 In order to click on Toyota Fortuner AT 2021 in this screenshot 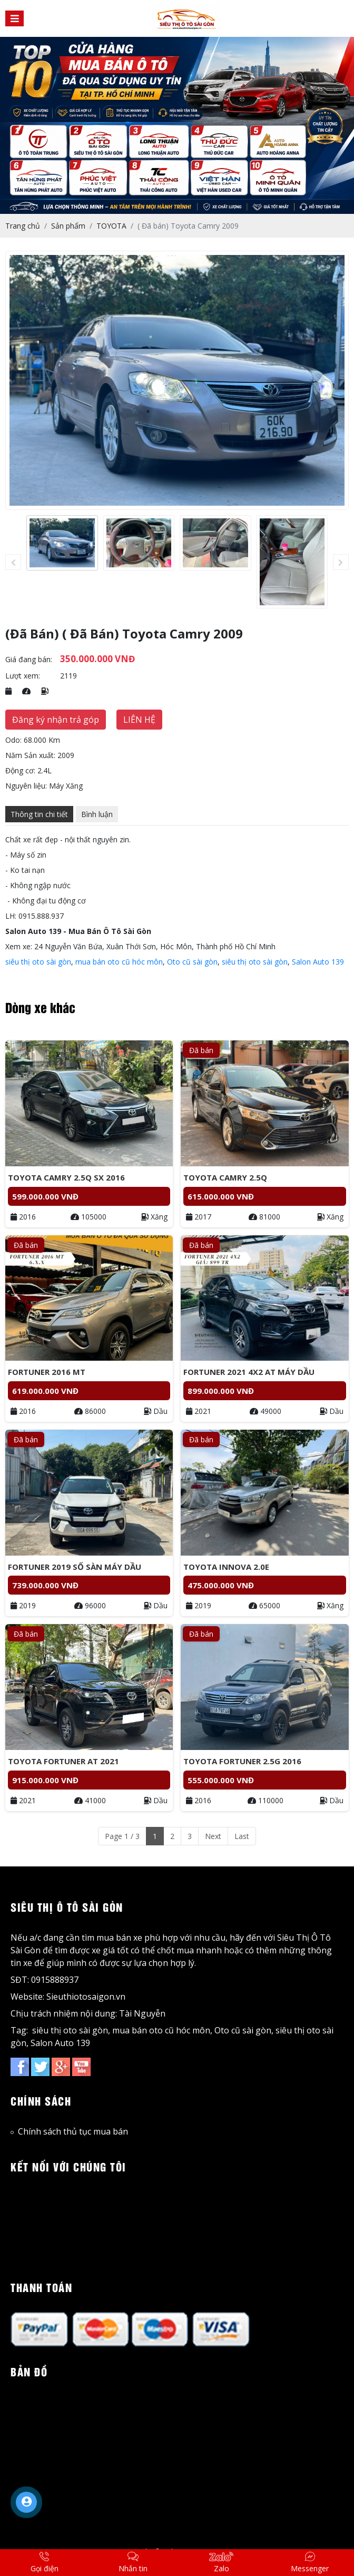, I will do `click(63, 1761)`.